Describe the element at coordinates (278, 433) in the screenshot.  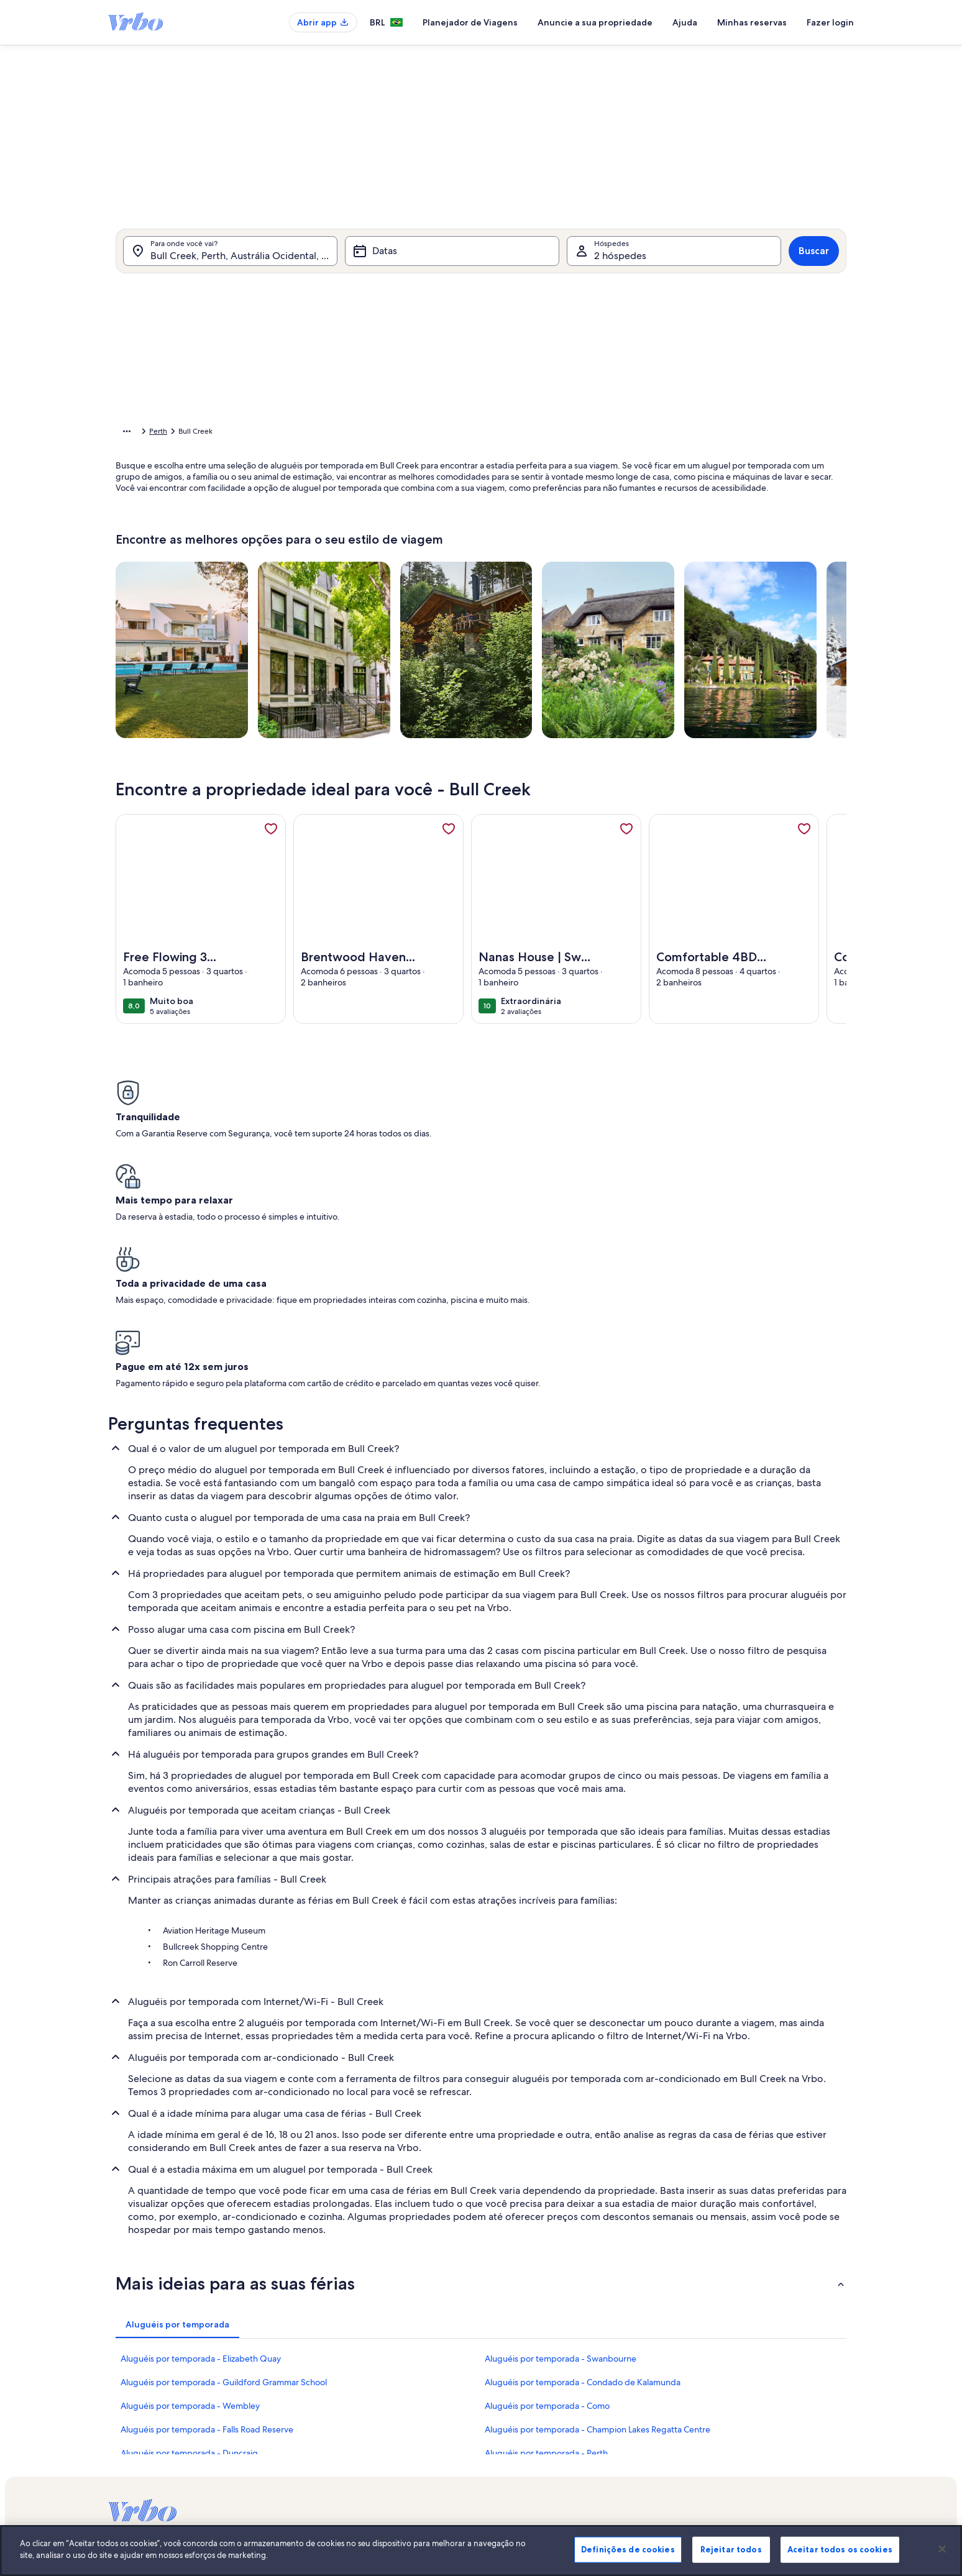
I see `Austrália [link]` at that location.